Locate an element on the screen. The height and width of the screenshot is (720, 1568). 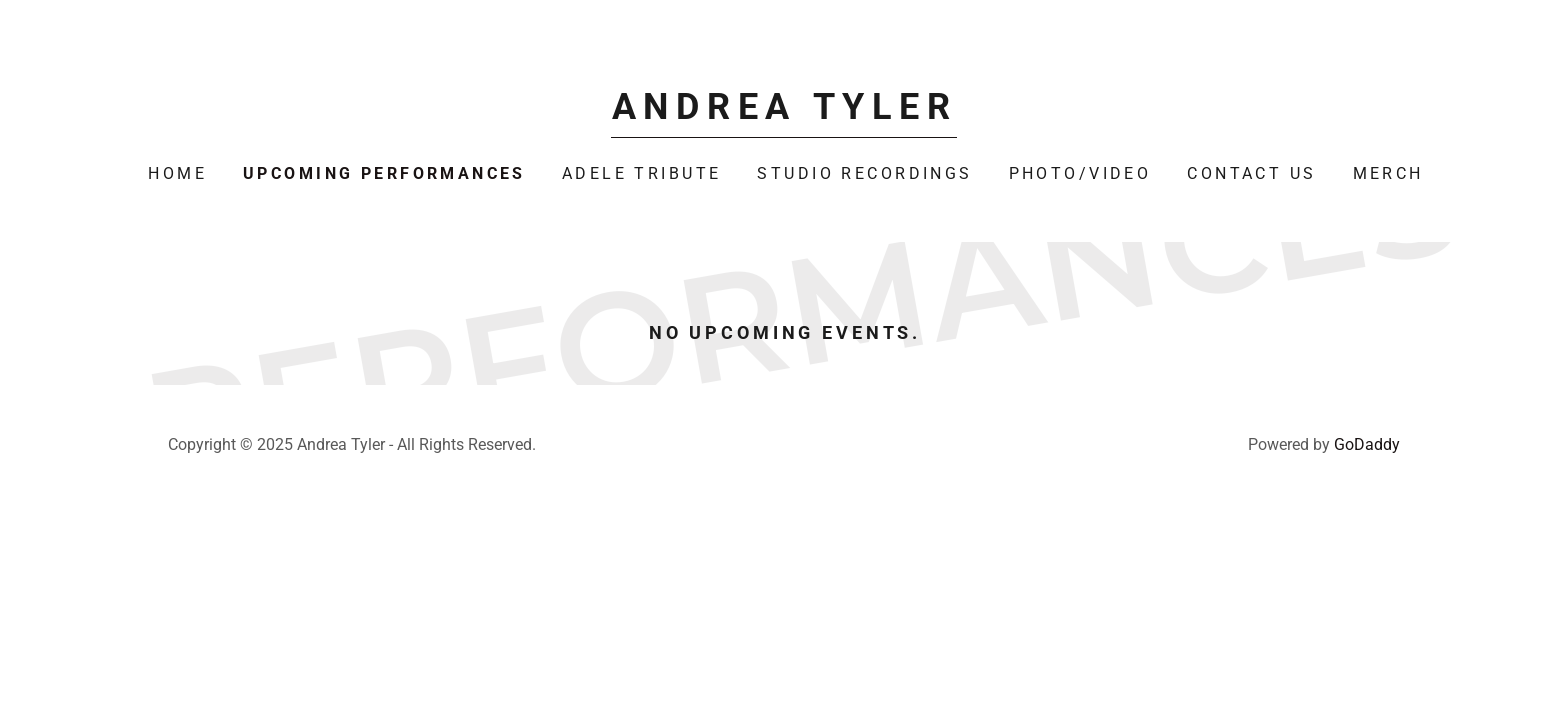
Merch [link] is located at coordinates (1388, 173).